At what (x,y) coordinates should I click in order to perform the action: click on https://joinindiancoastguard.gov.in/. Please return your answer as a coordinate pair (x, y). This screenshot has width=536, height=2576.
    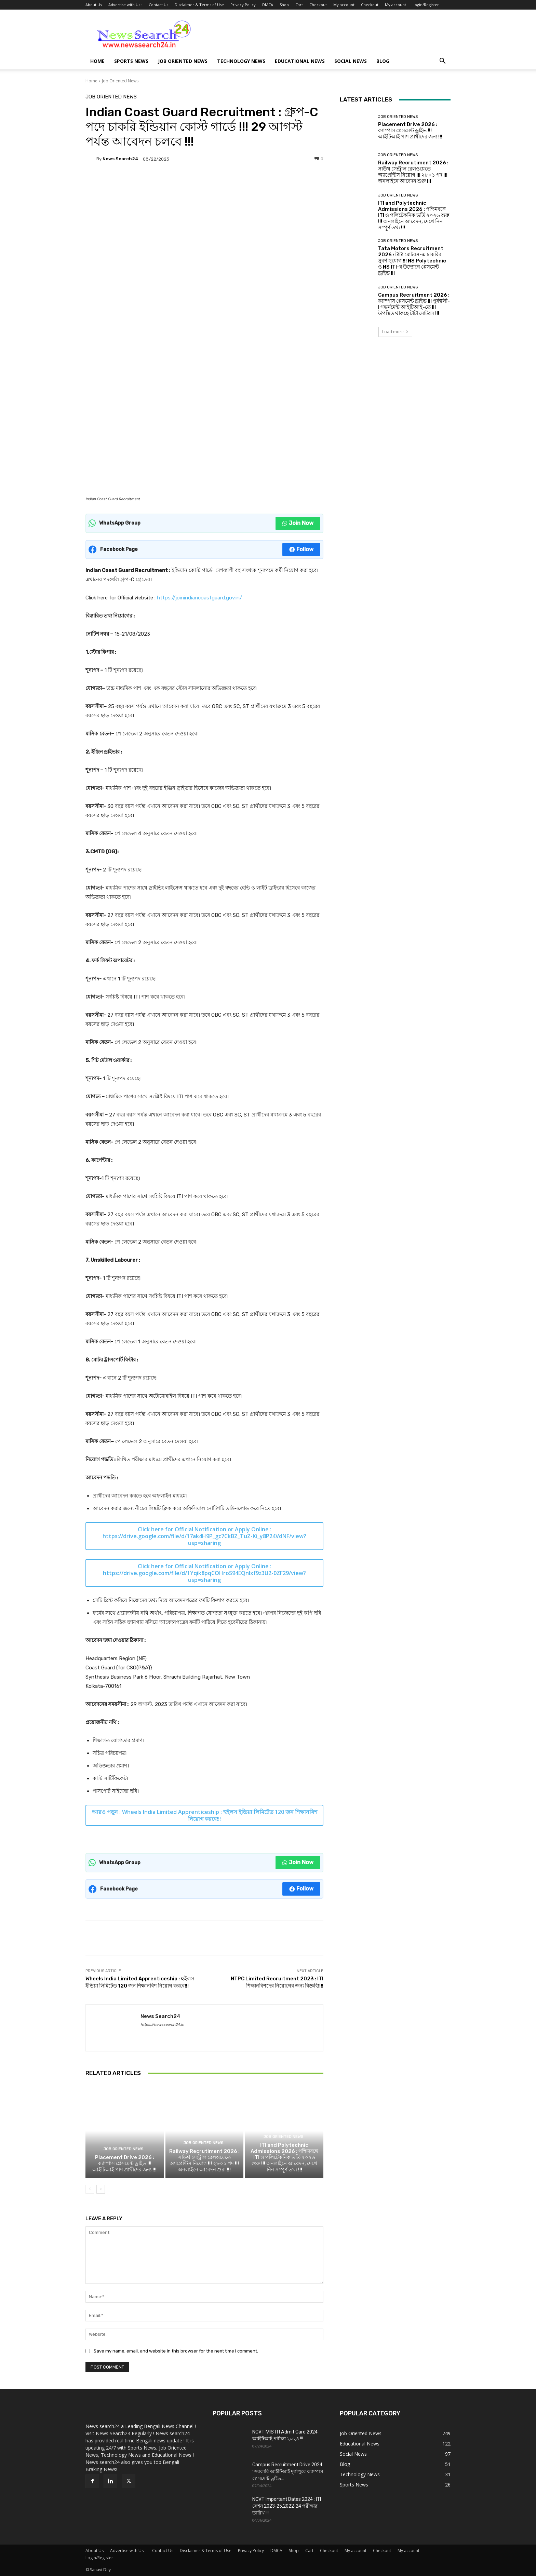
    Looking at the image, I should click on (199, 598).